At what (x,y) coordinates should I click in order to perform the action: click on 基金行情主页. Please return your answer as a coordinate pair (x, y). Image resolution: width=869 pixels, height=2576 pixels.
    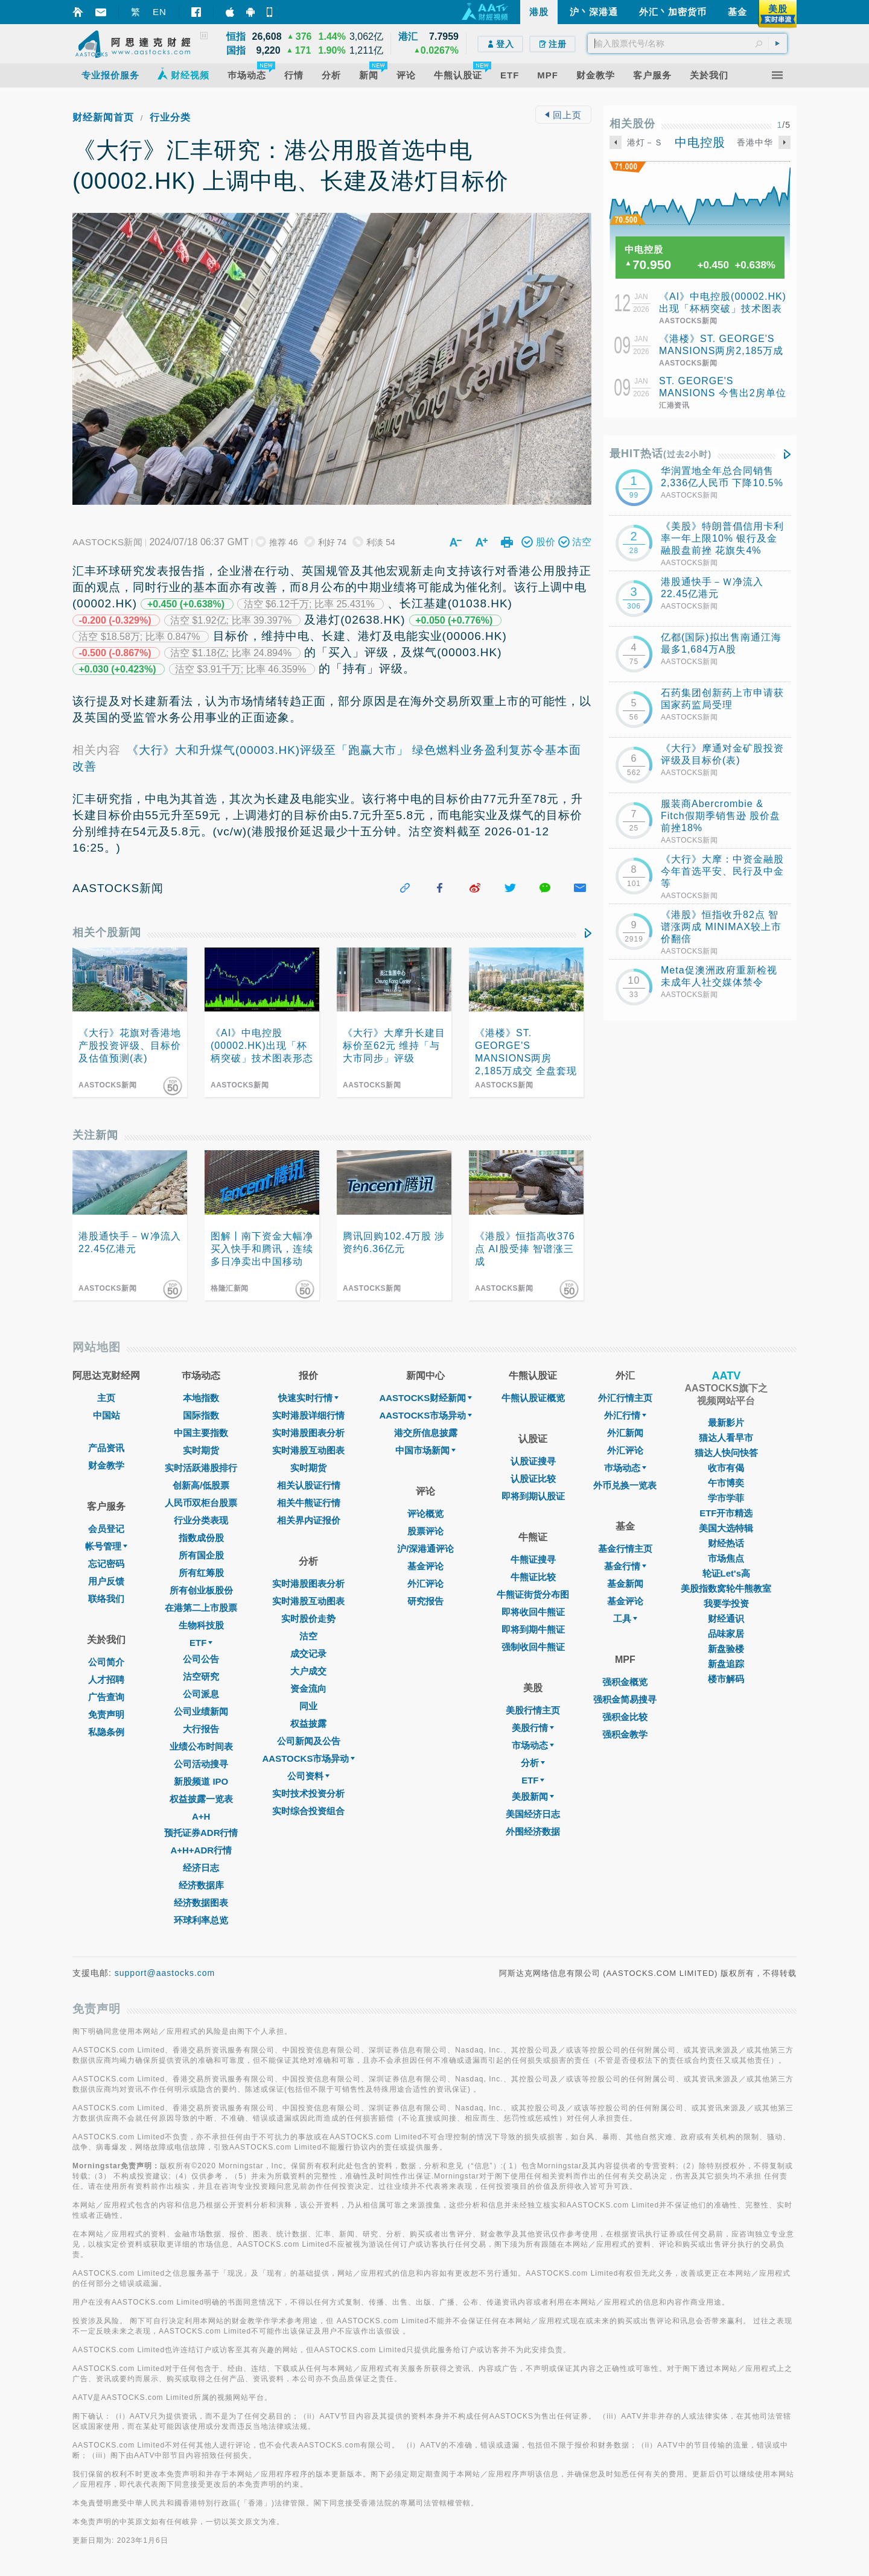
    Looking at the image, I should click on (625, 1548).